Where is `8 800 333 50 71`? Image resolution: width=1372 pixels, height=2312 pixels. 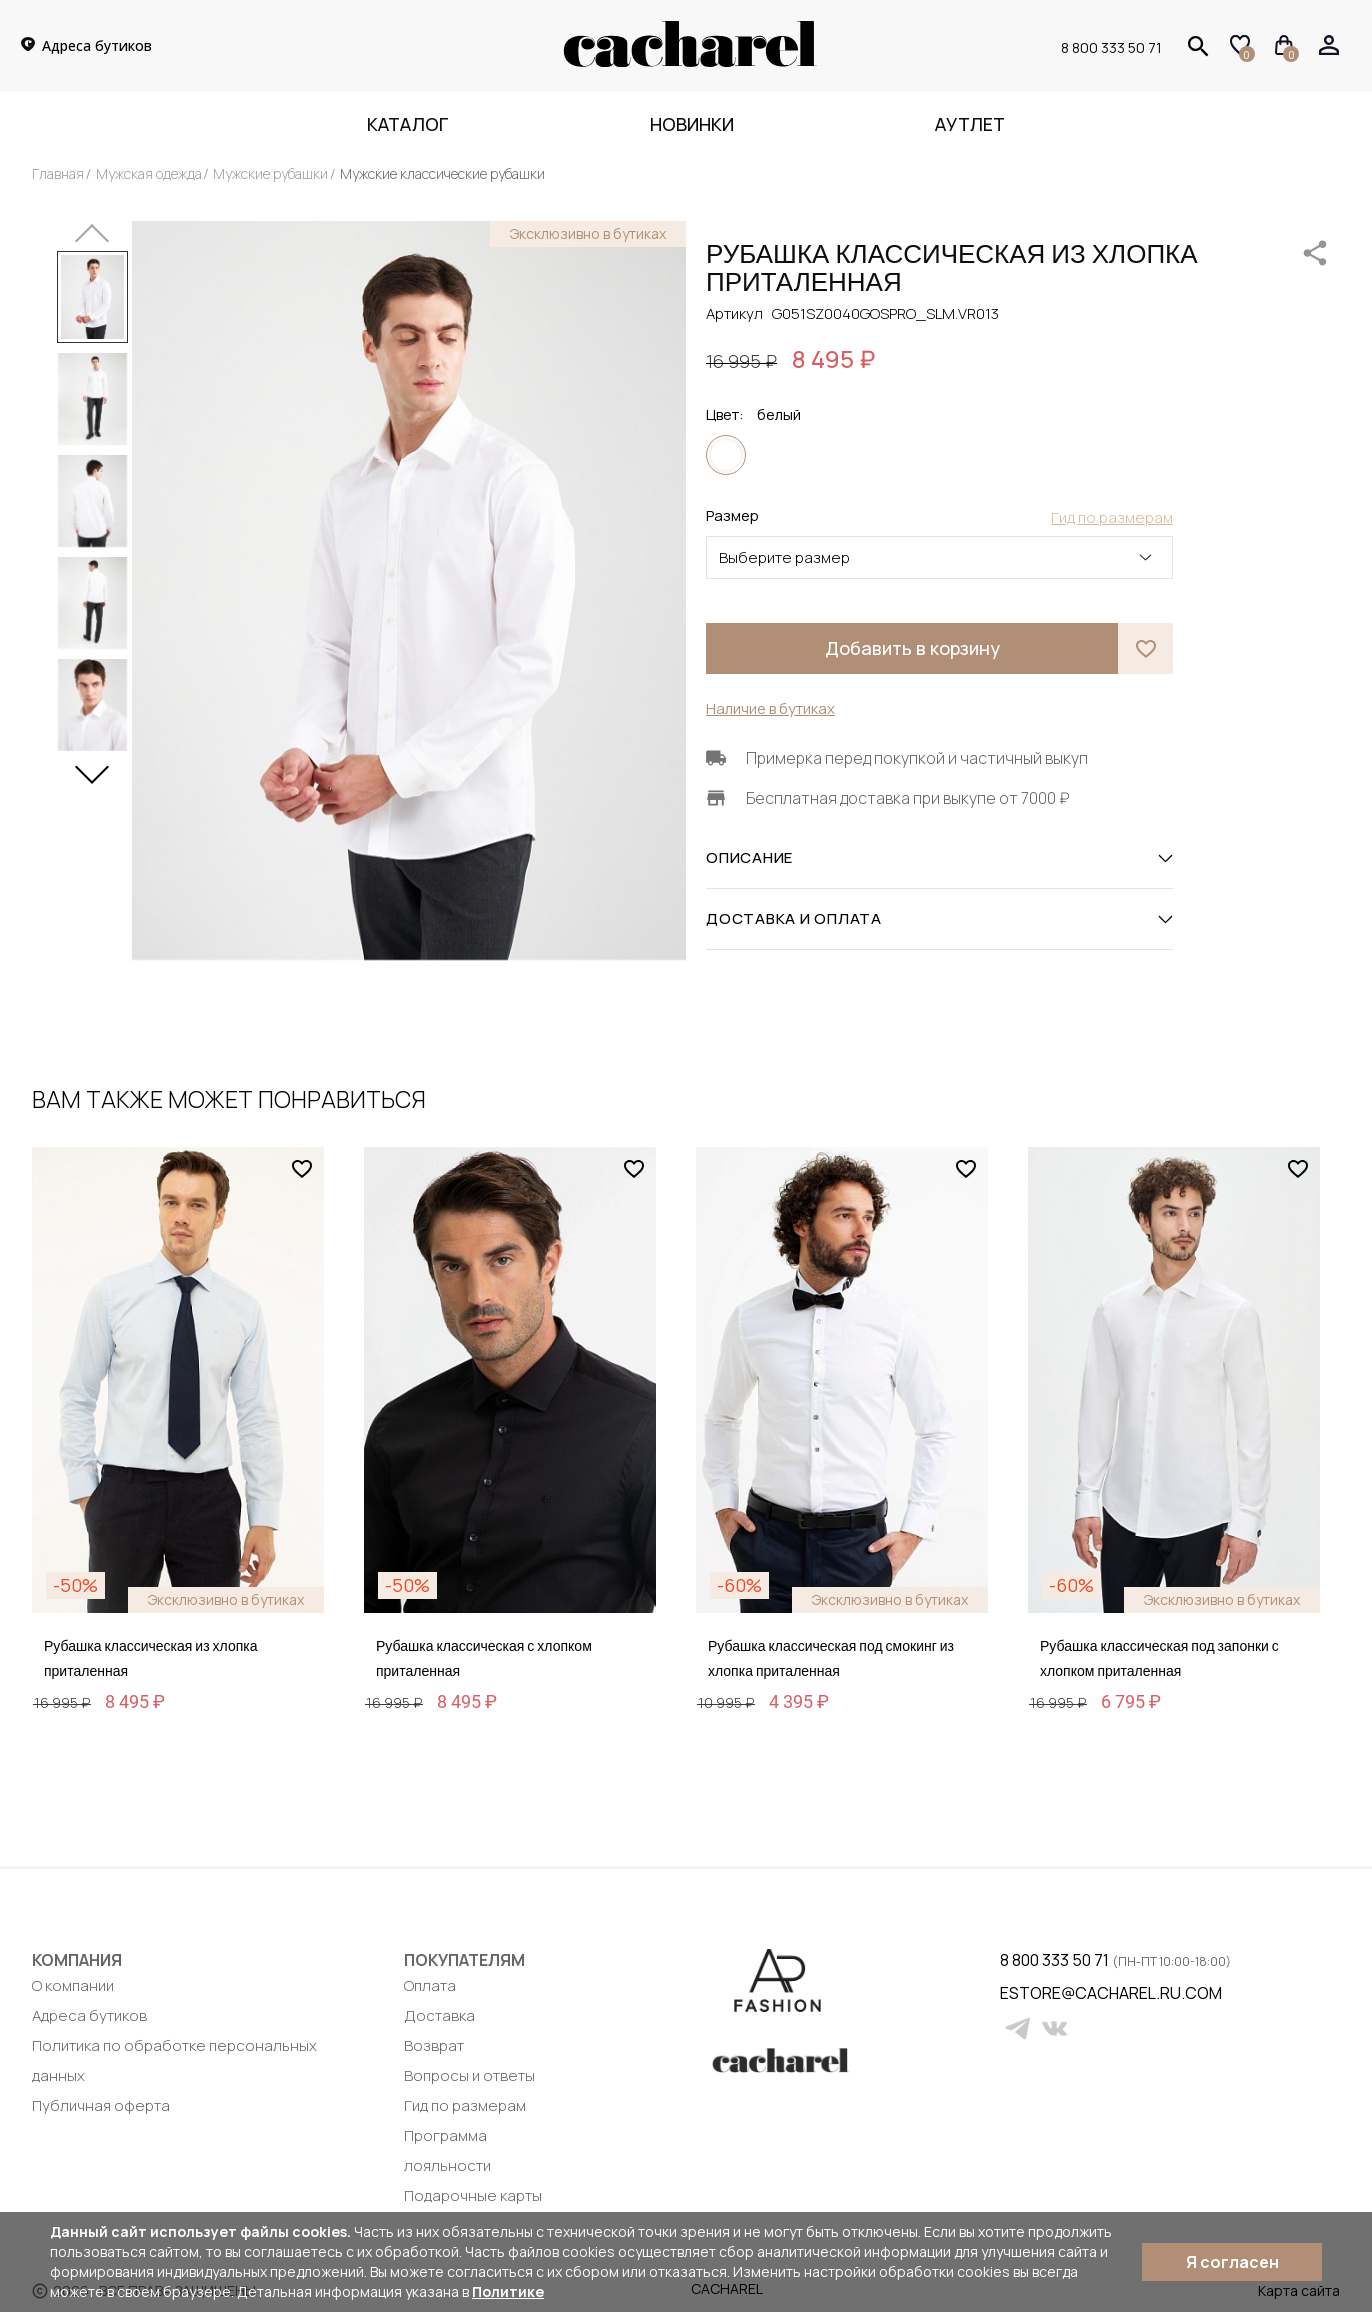
8 800 333 50 71 is located at coordinates (1111, 47).